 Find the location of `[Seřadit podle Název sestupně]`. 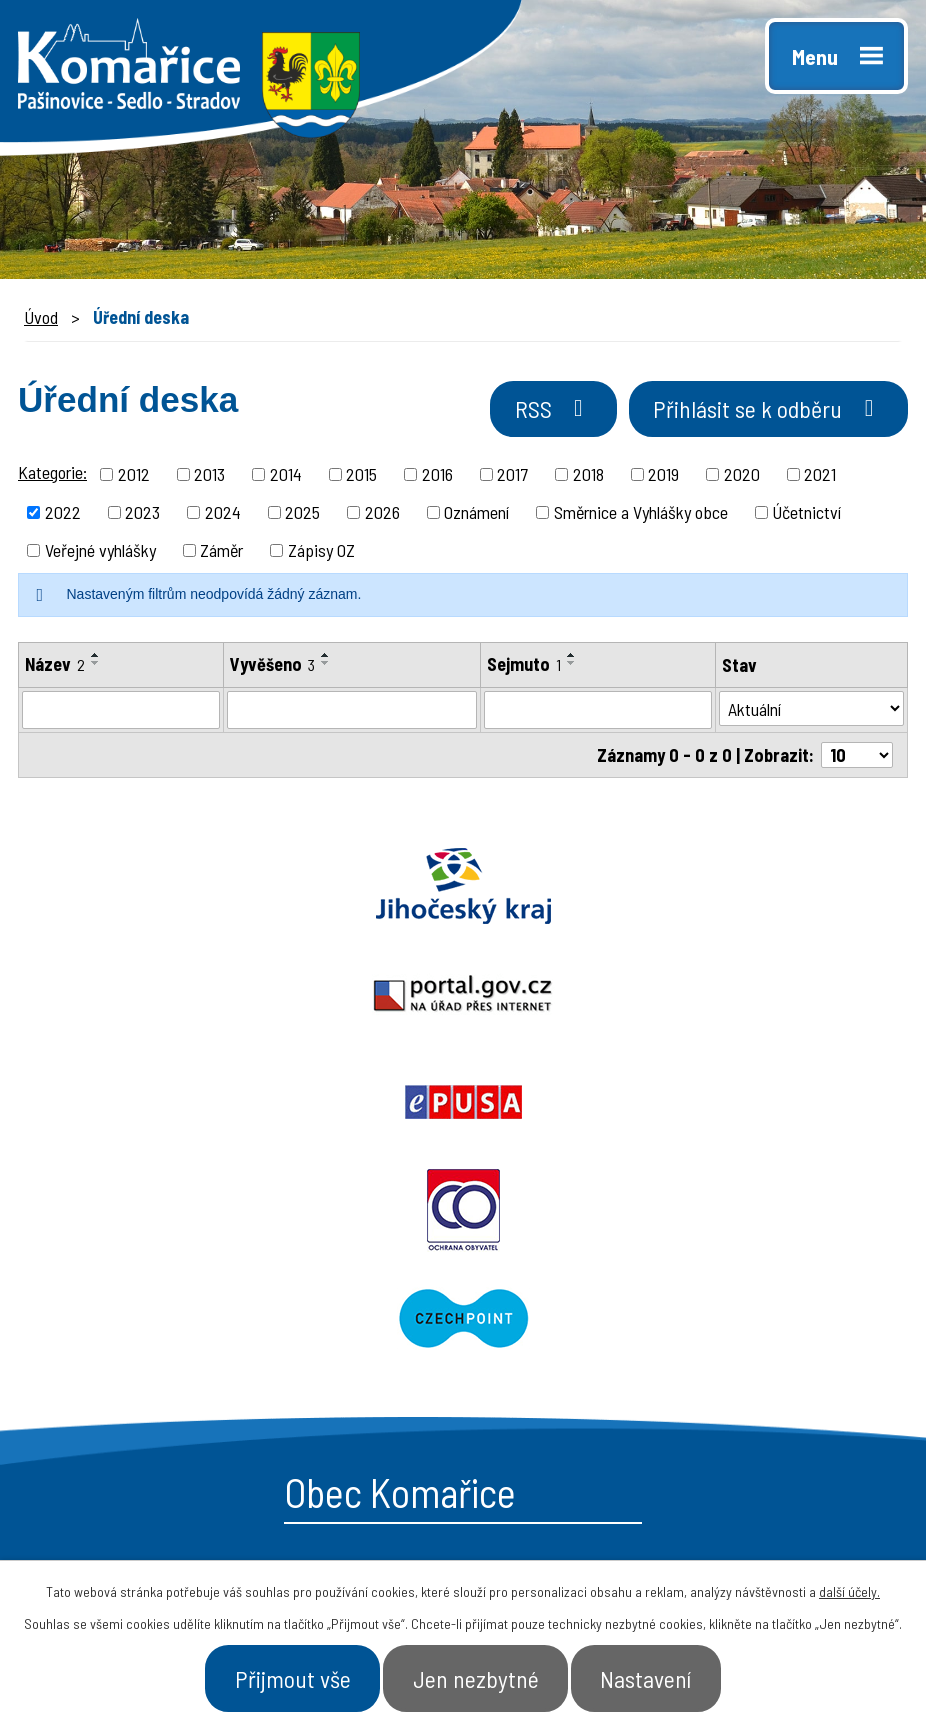

[Seřadit podle Název sestupně] is located at coordinates (96, 666).